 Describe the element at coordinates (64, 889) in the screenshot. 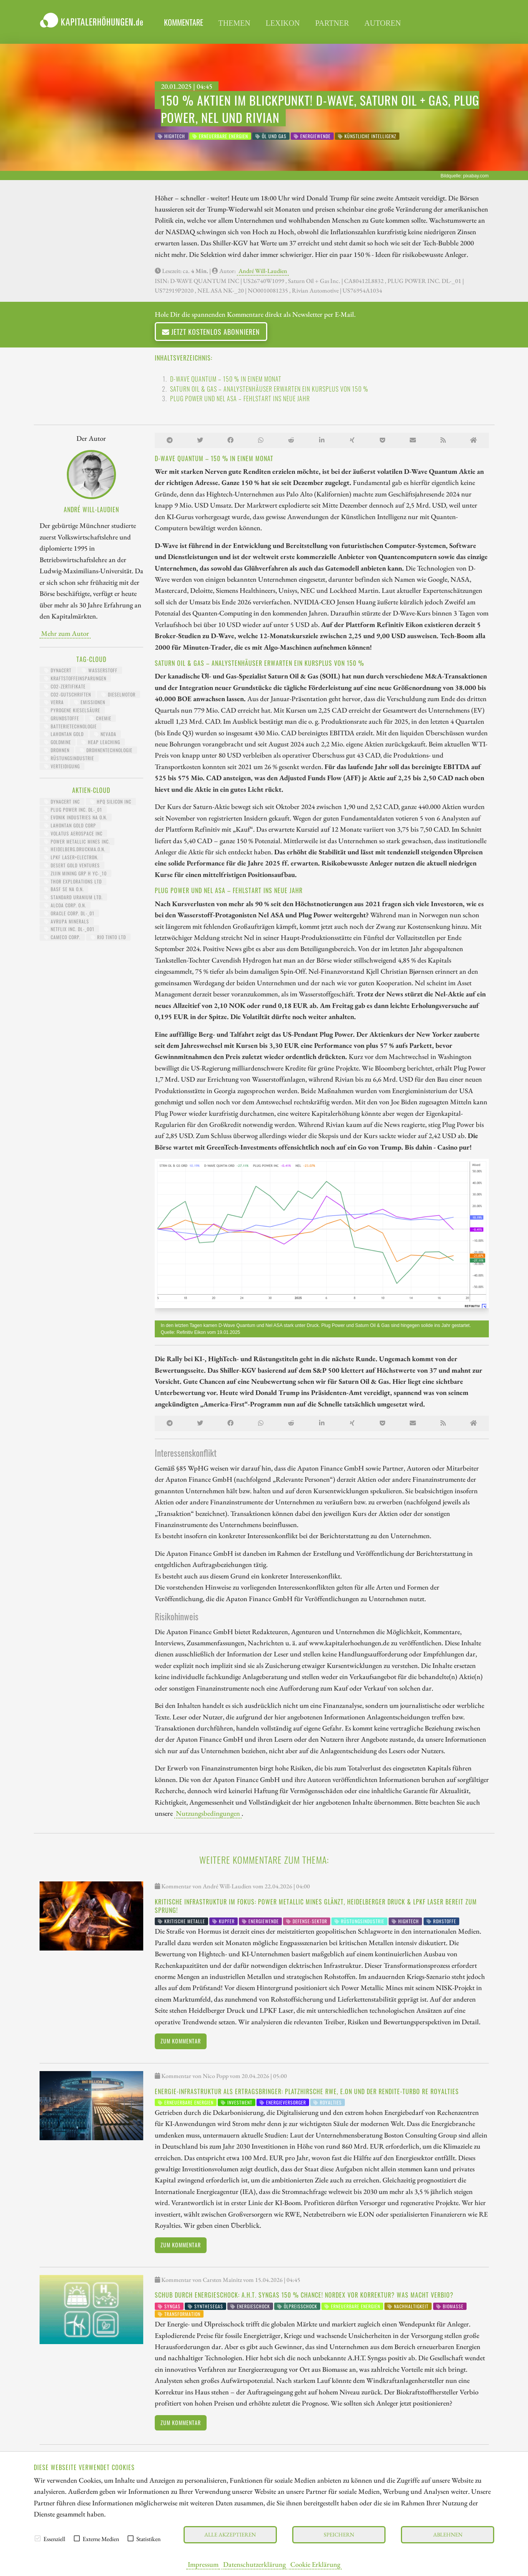

I see `BASF SE NA O.N.` at that location.